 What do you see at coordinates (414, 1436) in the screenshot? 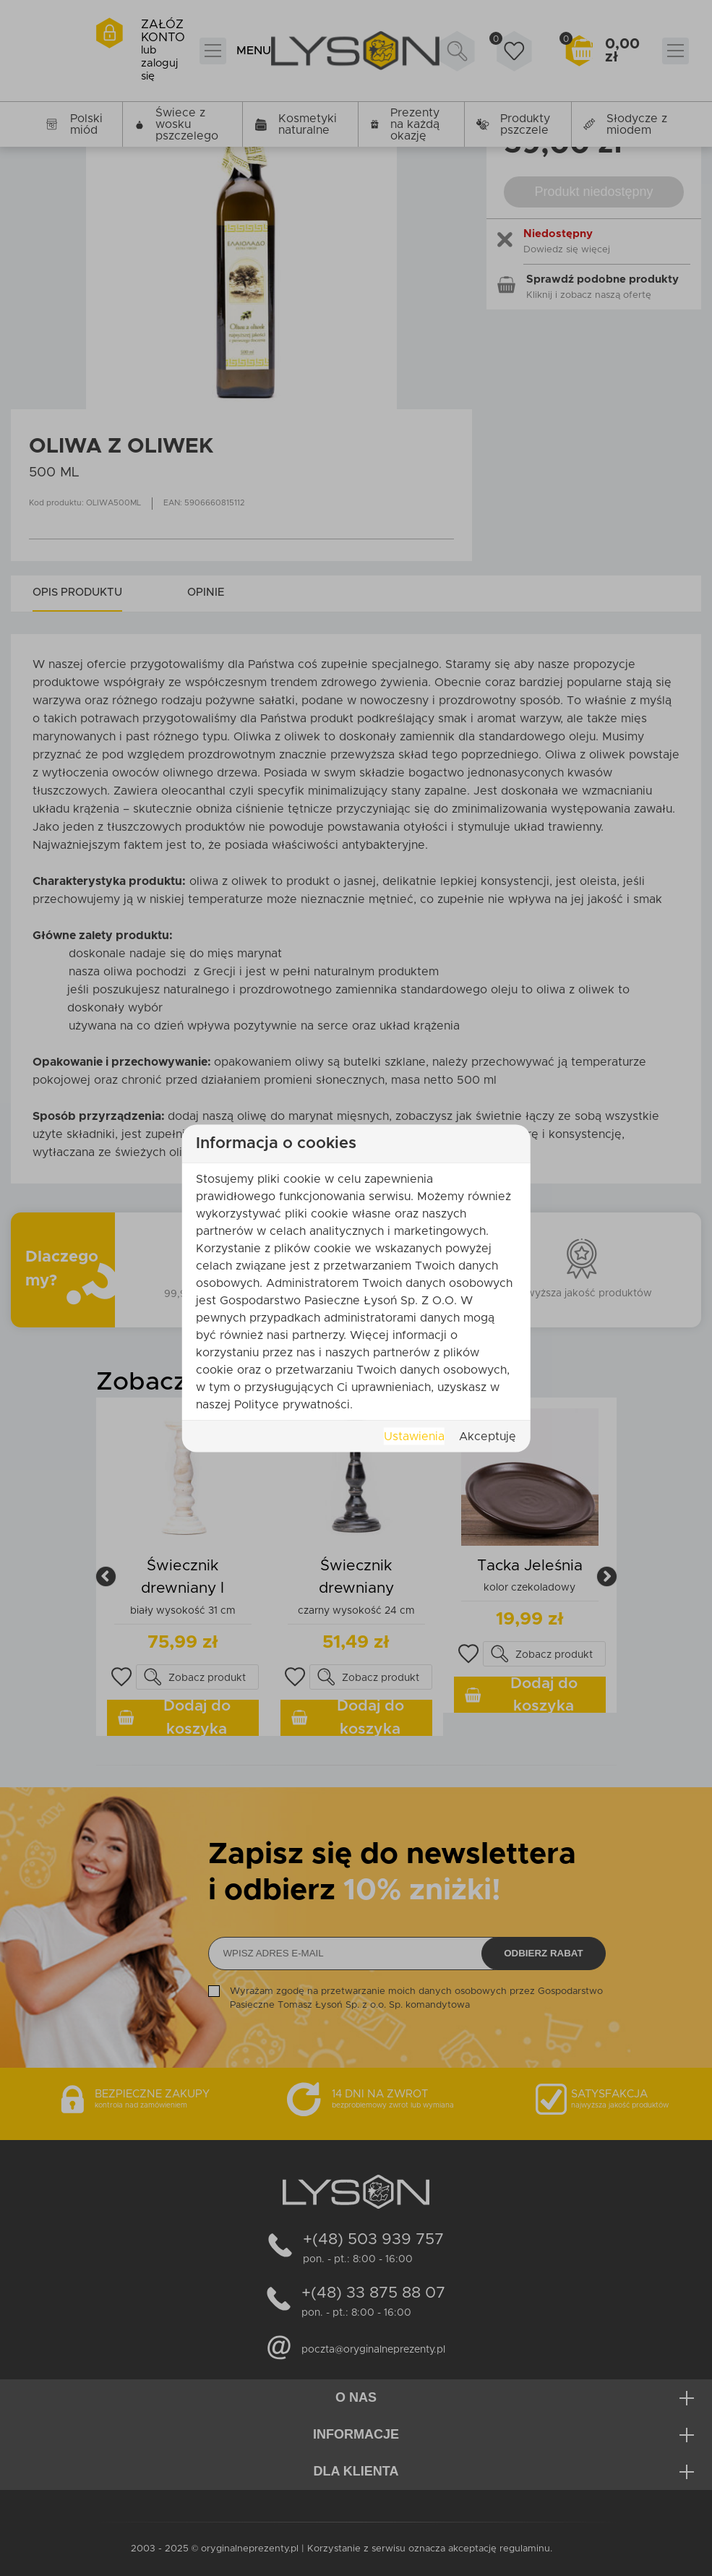
I see `Ustawienia` at bounding box center [414, 1436].